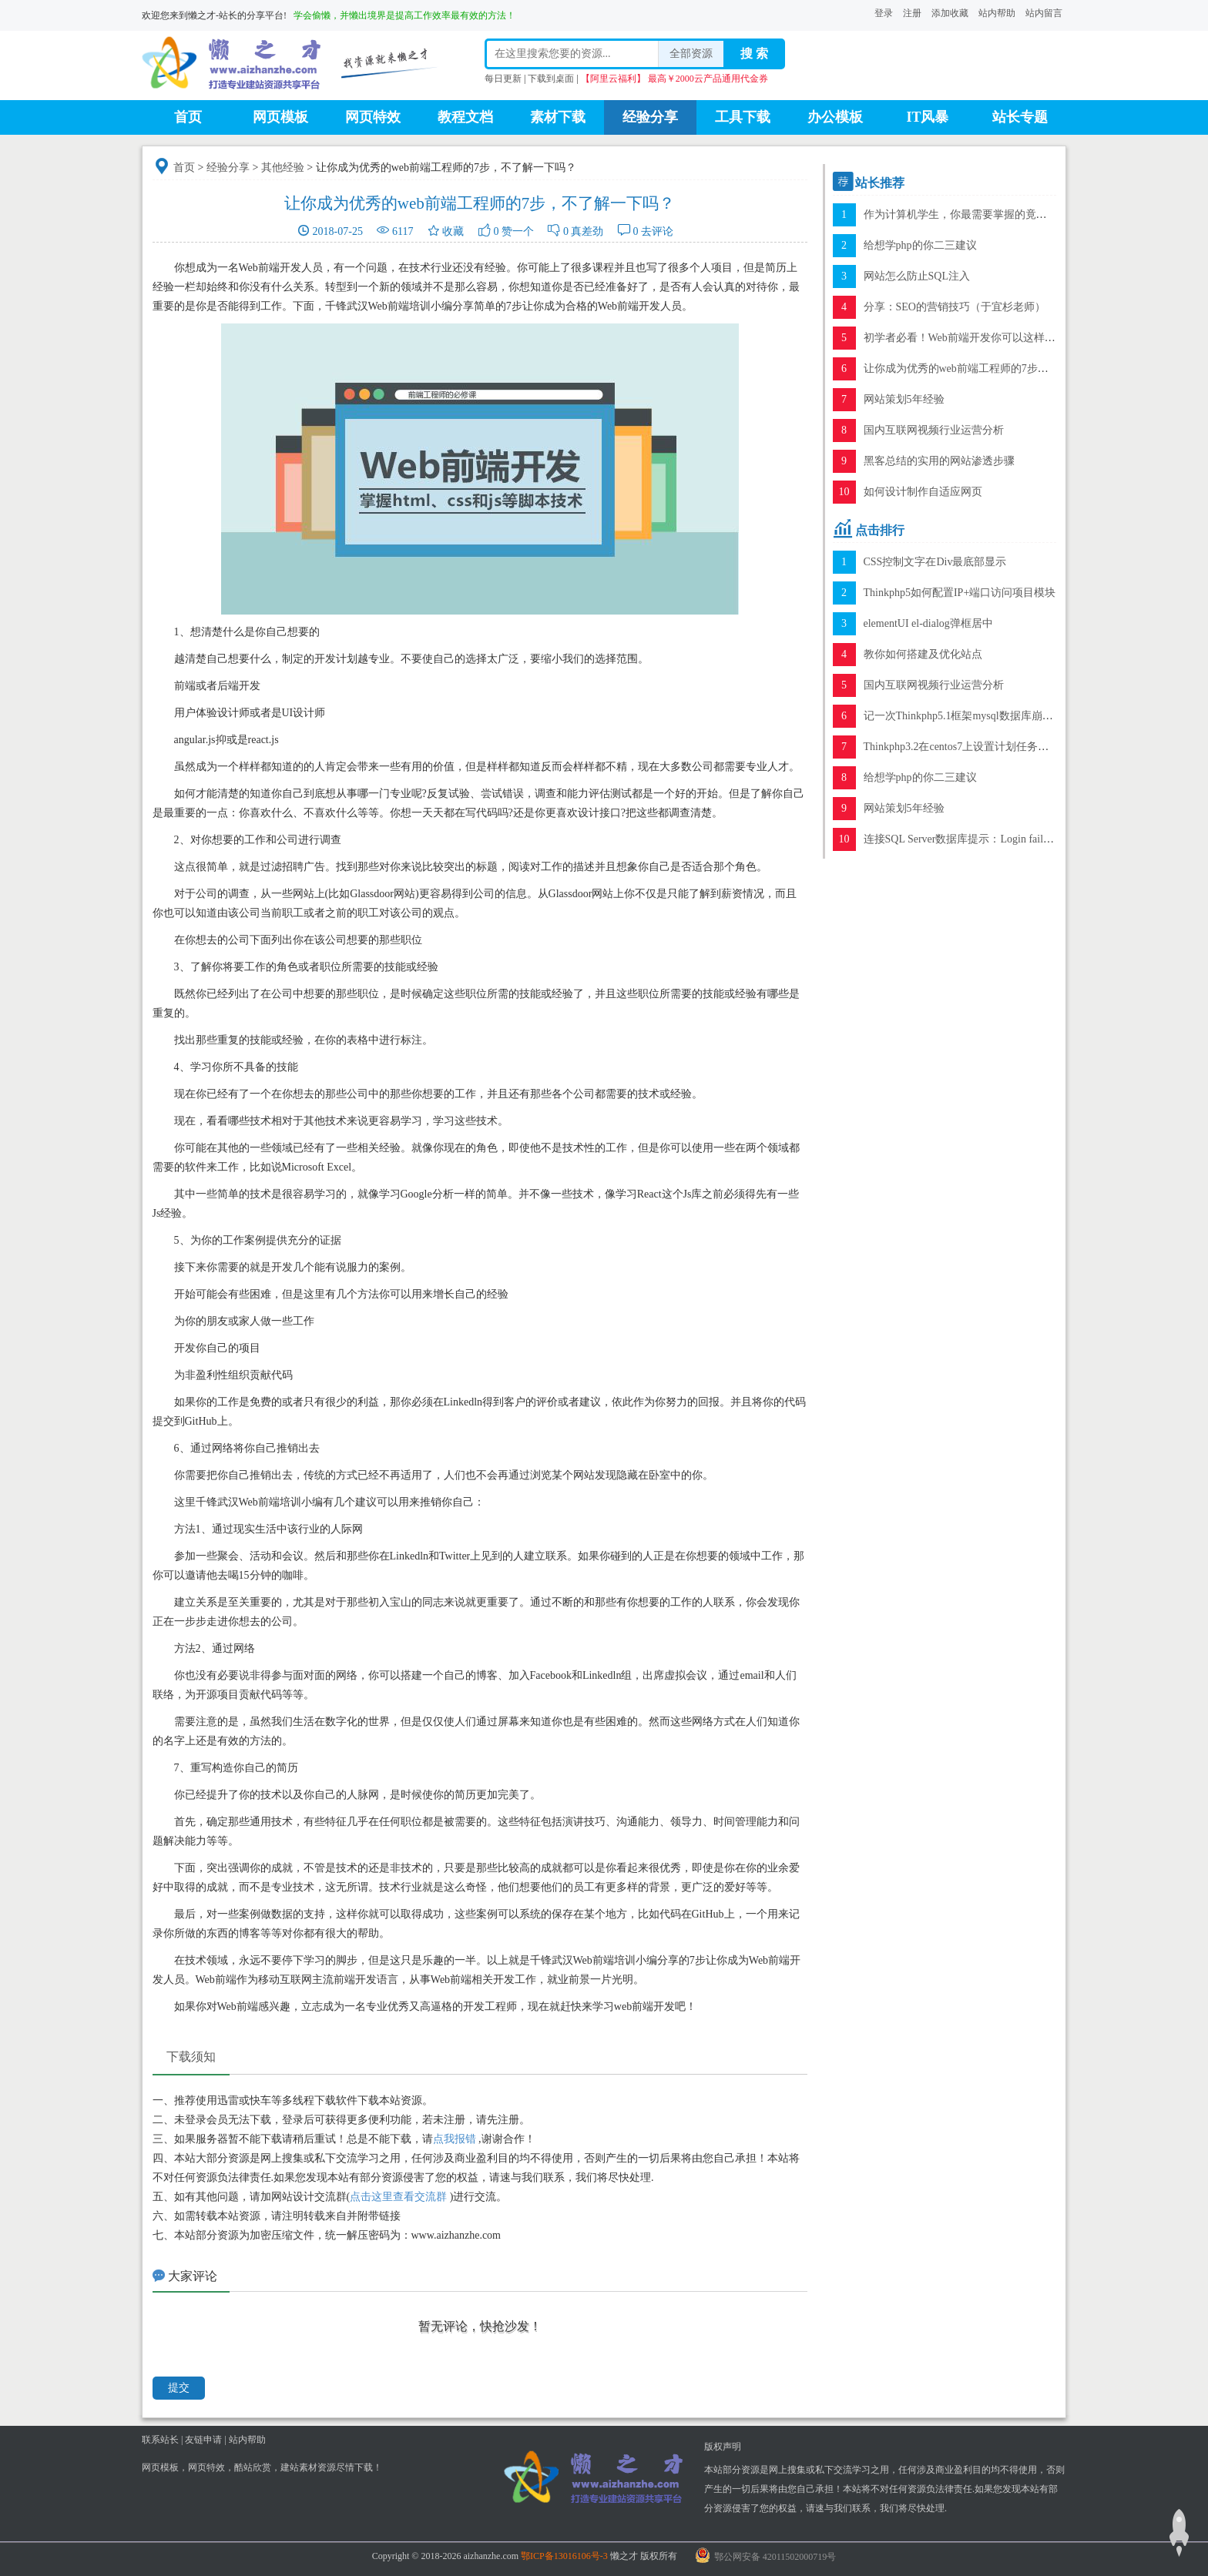  I want to click on 连接SQL Server数据库提示：Login failed for user 'sa'错误的解决方案, so click(1022, 839).